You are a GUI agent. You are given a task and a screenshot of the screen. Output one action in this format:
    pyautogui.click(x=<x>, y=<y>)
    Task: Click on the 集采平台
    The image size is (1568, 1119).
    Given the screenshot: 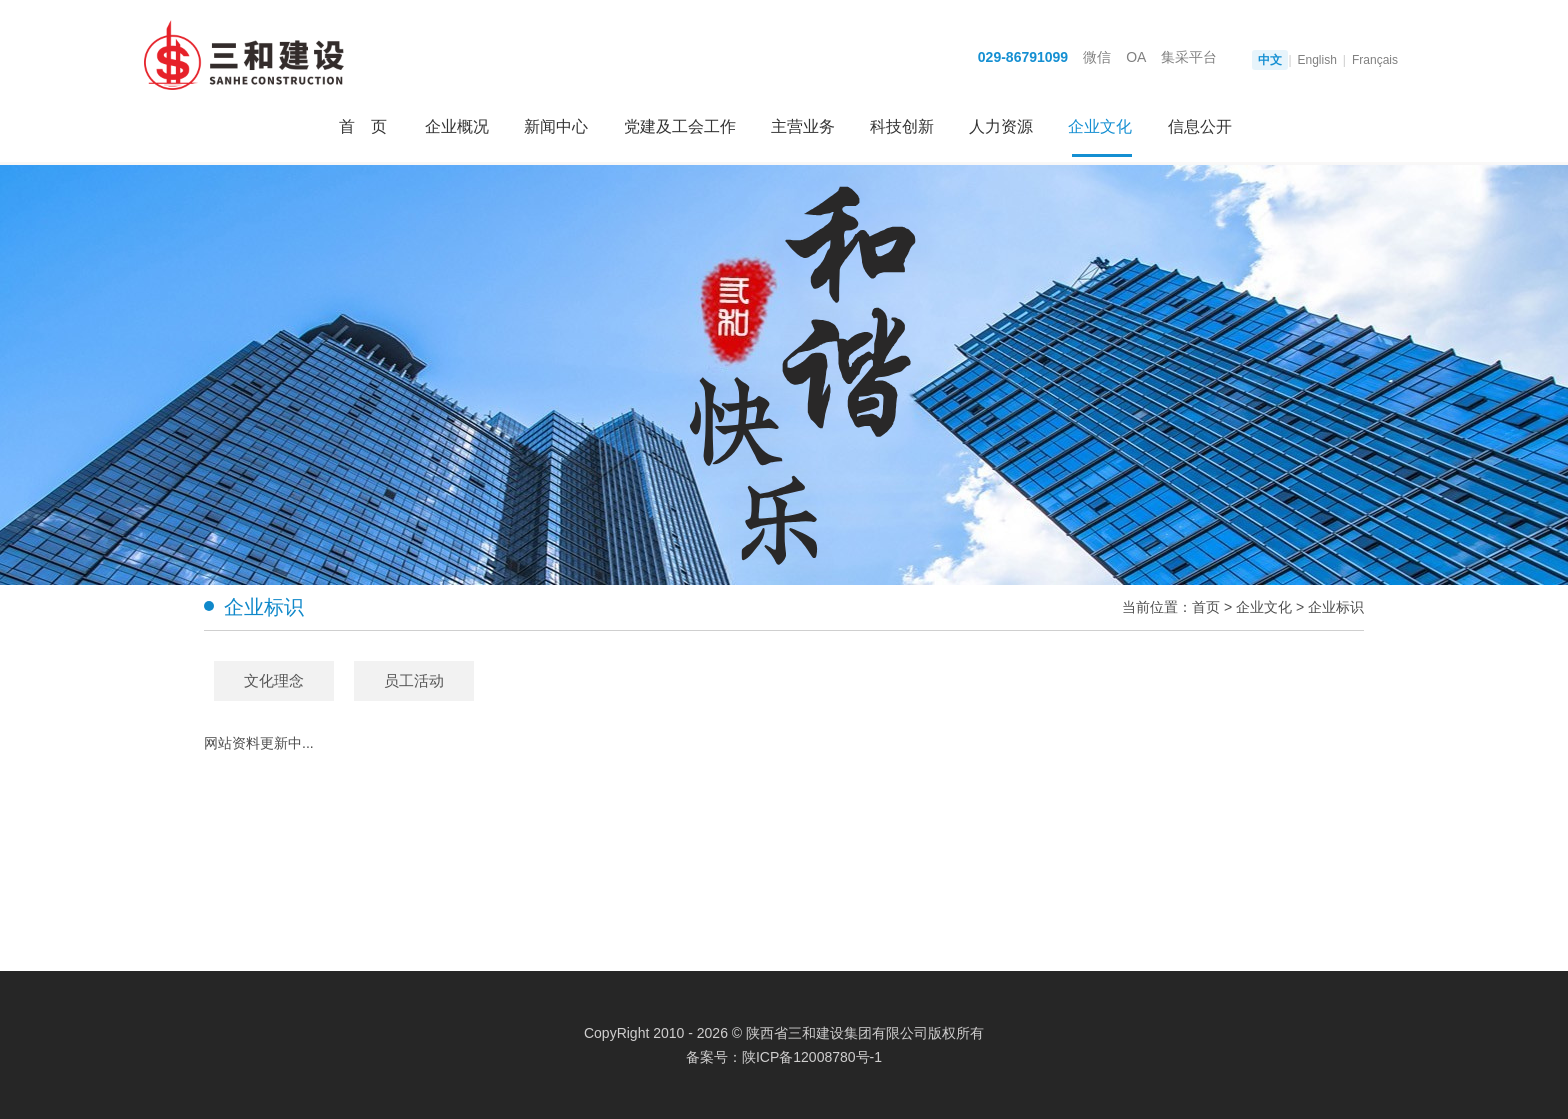 What is the action you would take?
    pyautogui.click(x=1189, y=57)
    